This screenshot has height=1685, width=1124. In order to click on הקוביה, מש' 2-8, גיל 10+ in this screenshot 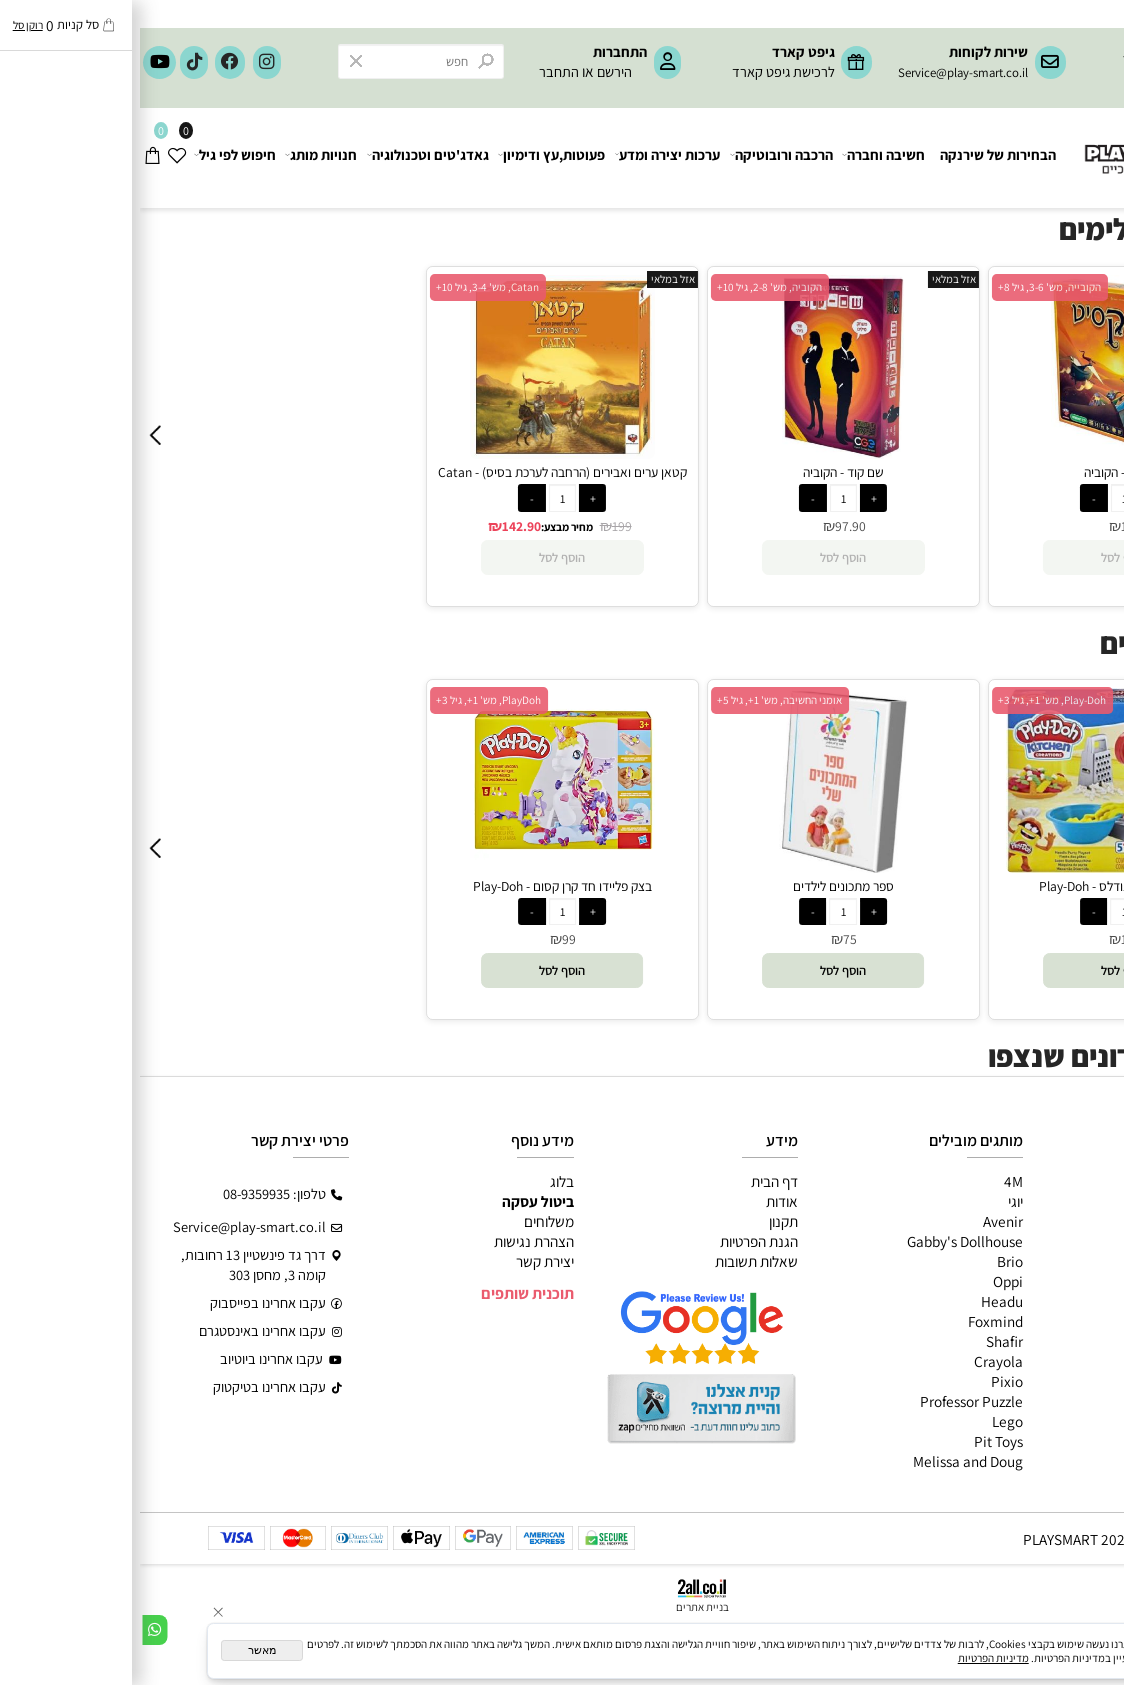, I will do `click(629, 287)`.